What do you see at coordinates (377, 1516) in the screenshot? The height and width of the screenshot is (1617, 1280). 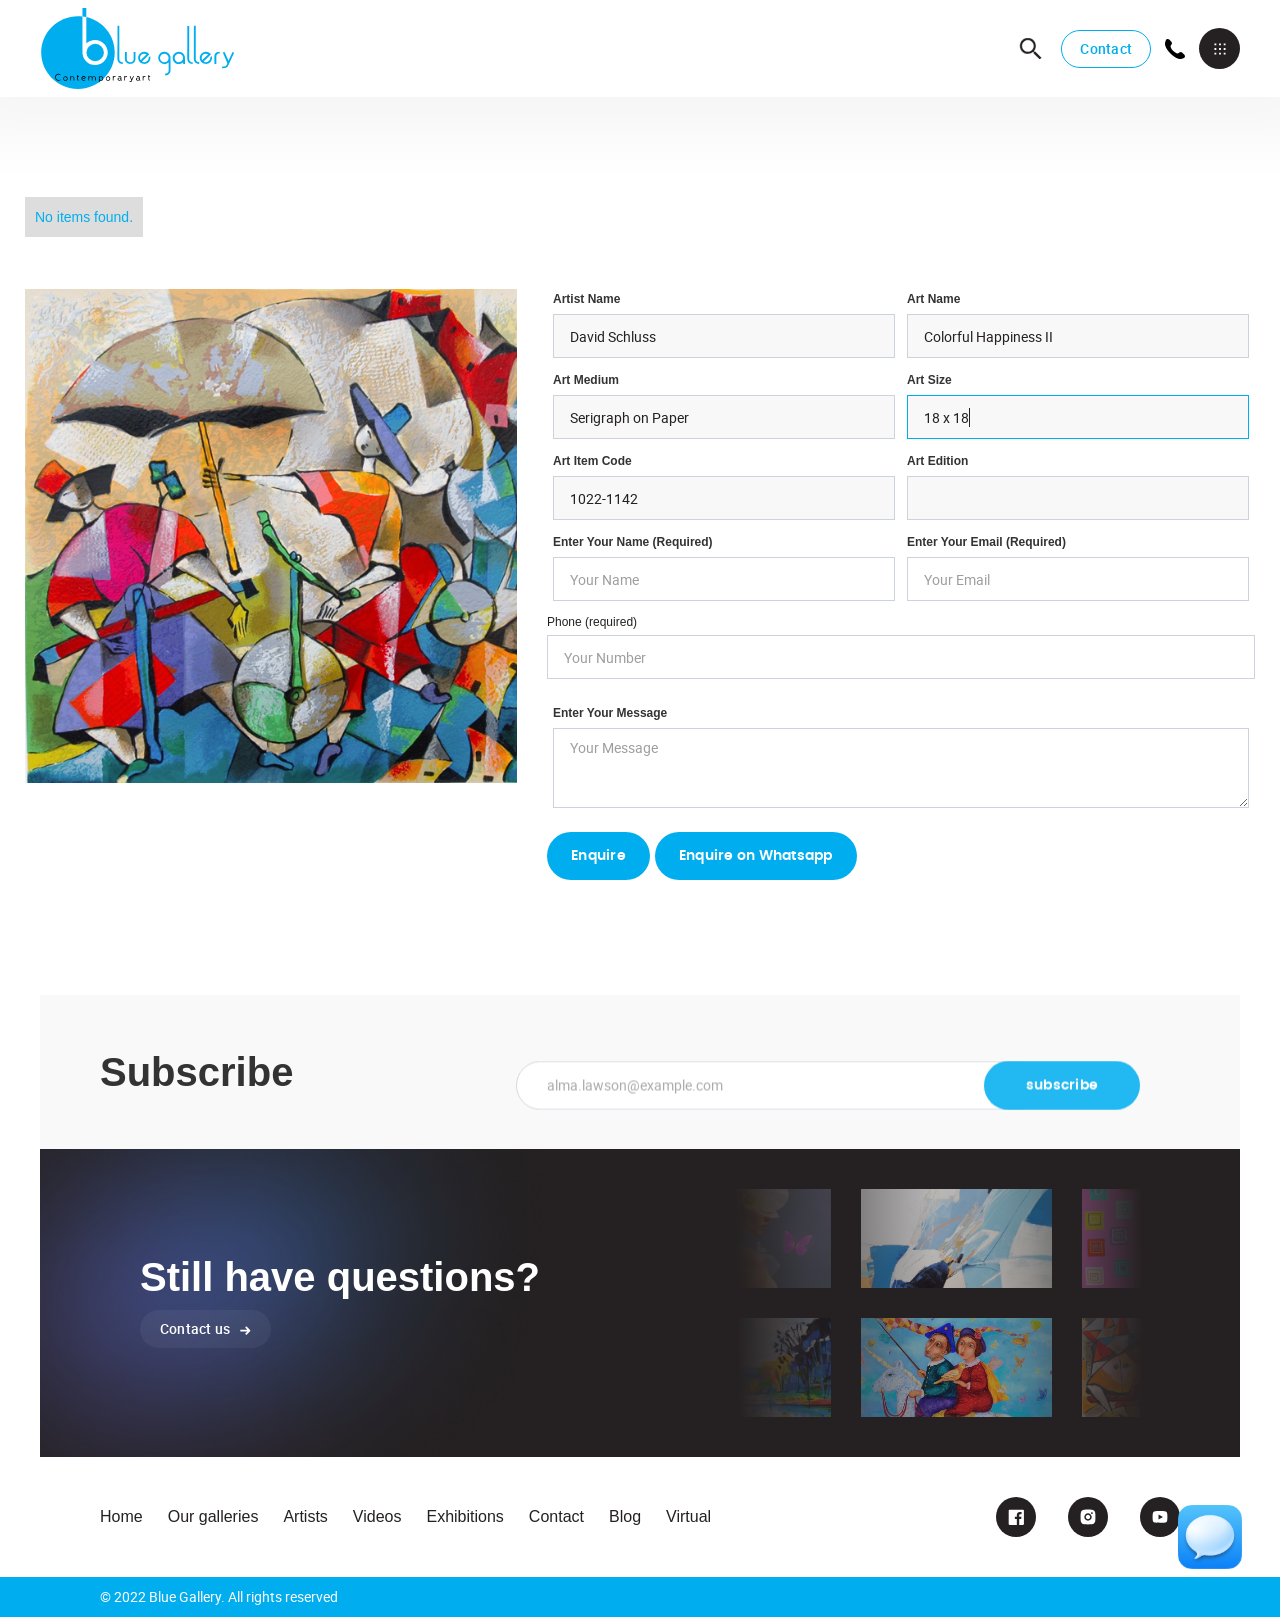 I see `Videos` at bounding box center [377, 1516].